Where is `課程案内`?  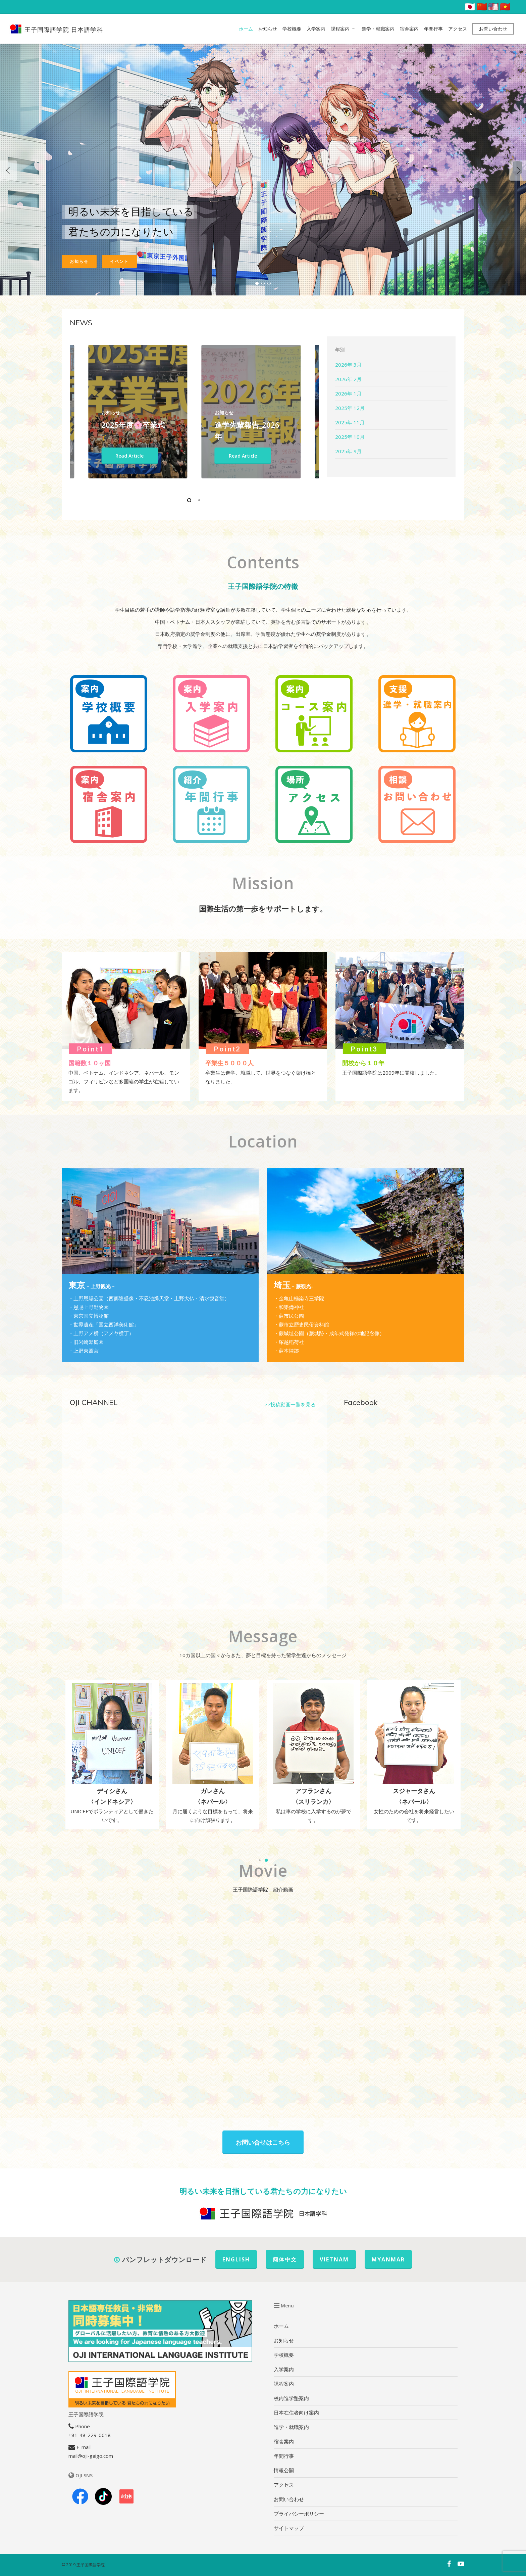
課程案内 is located at coordinates (343, 29).